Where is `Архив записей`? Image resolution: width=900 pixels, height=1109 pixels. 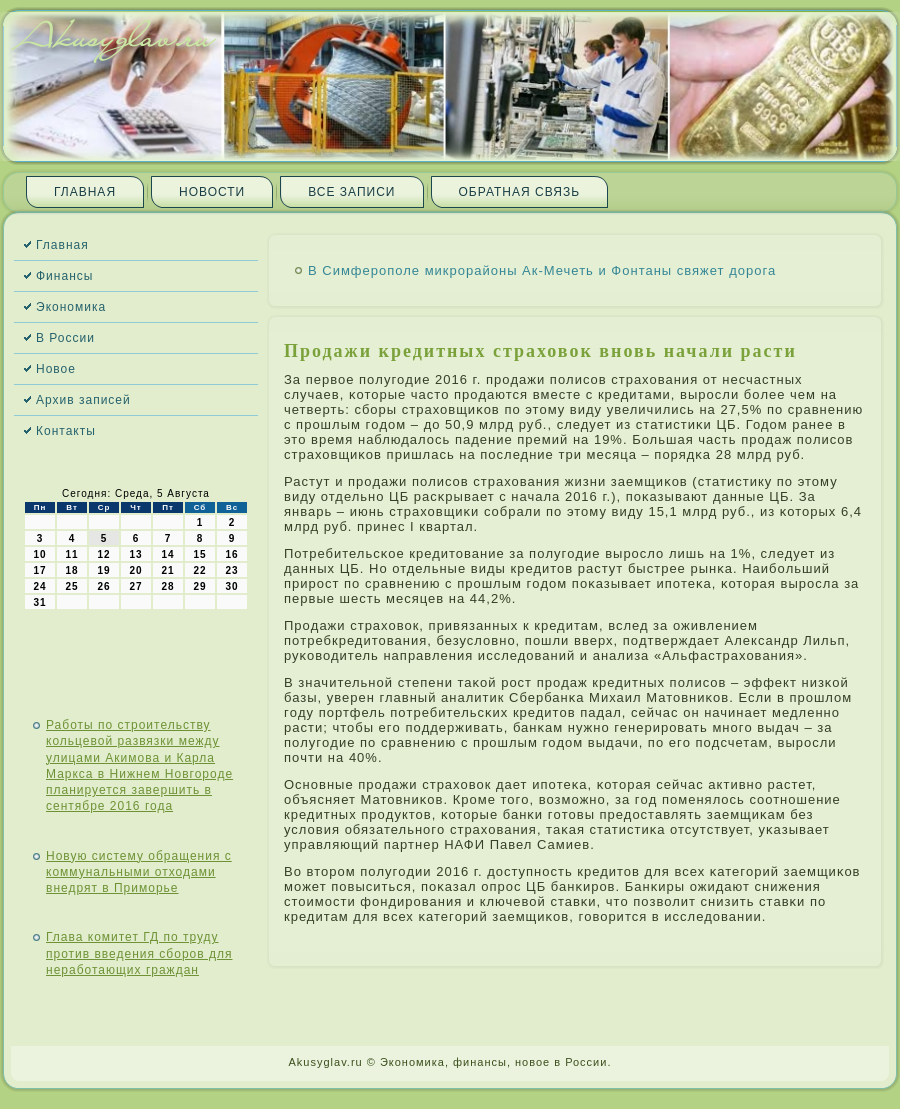 Архив записей is located at coordinates (83, 400).